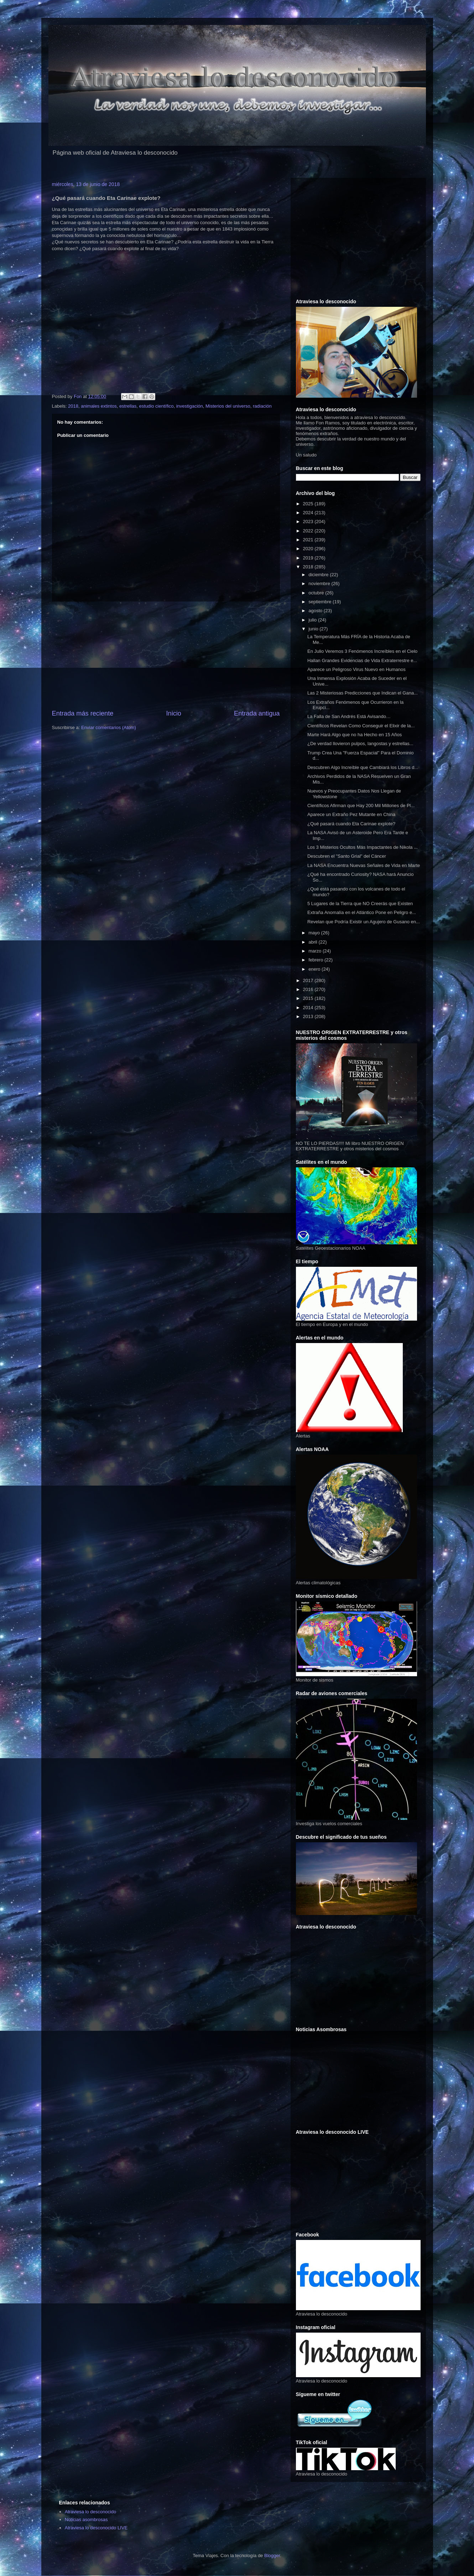 The height and width of the screenshot is (2576, 474). Describe the element at coordinates (309, 503) in the screenshot. I see `2025` at that location.